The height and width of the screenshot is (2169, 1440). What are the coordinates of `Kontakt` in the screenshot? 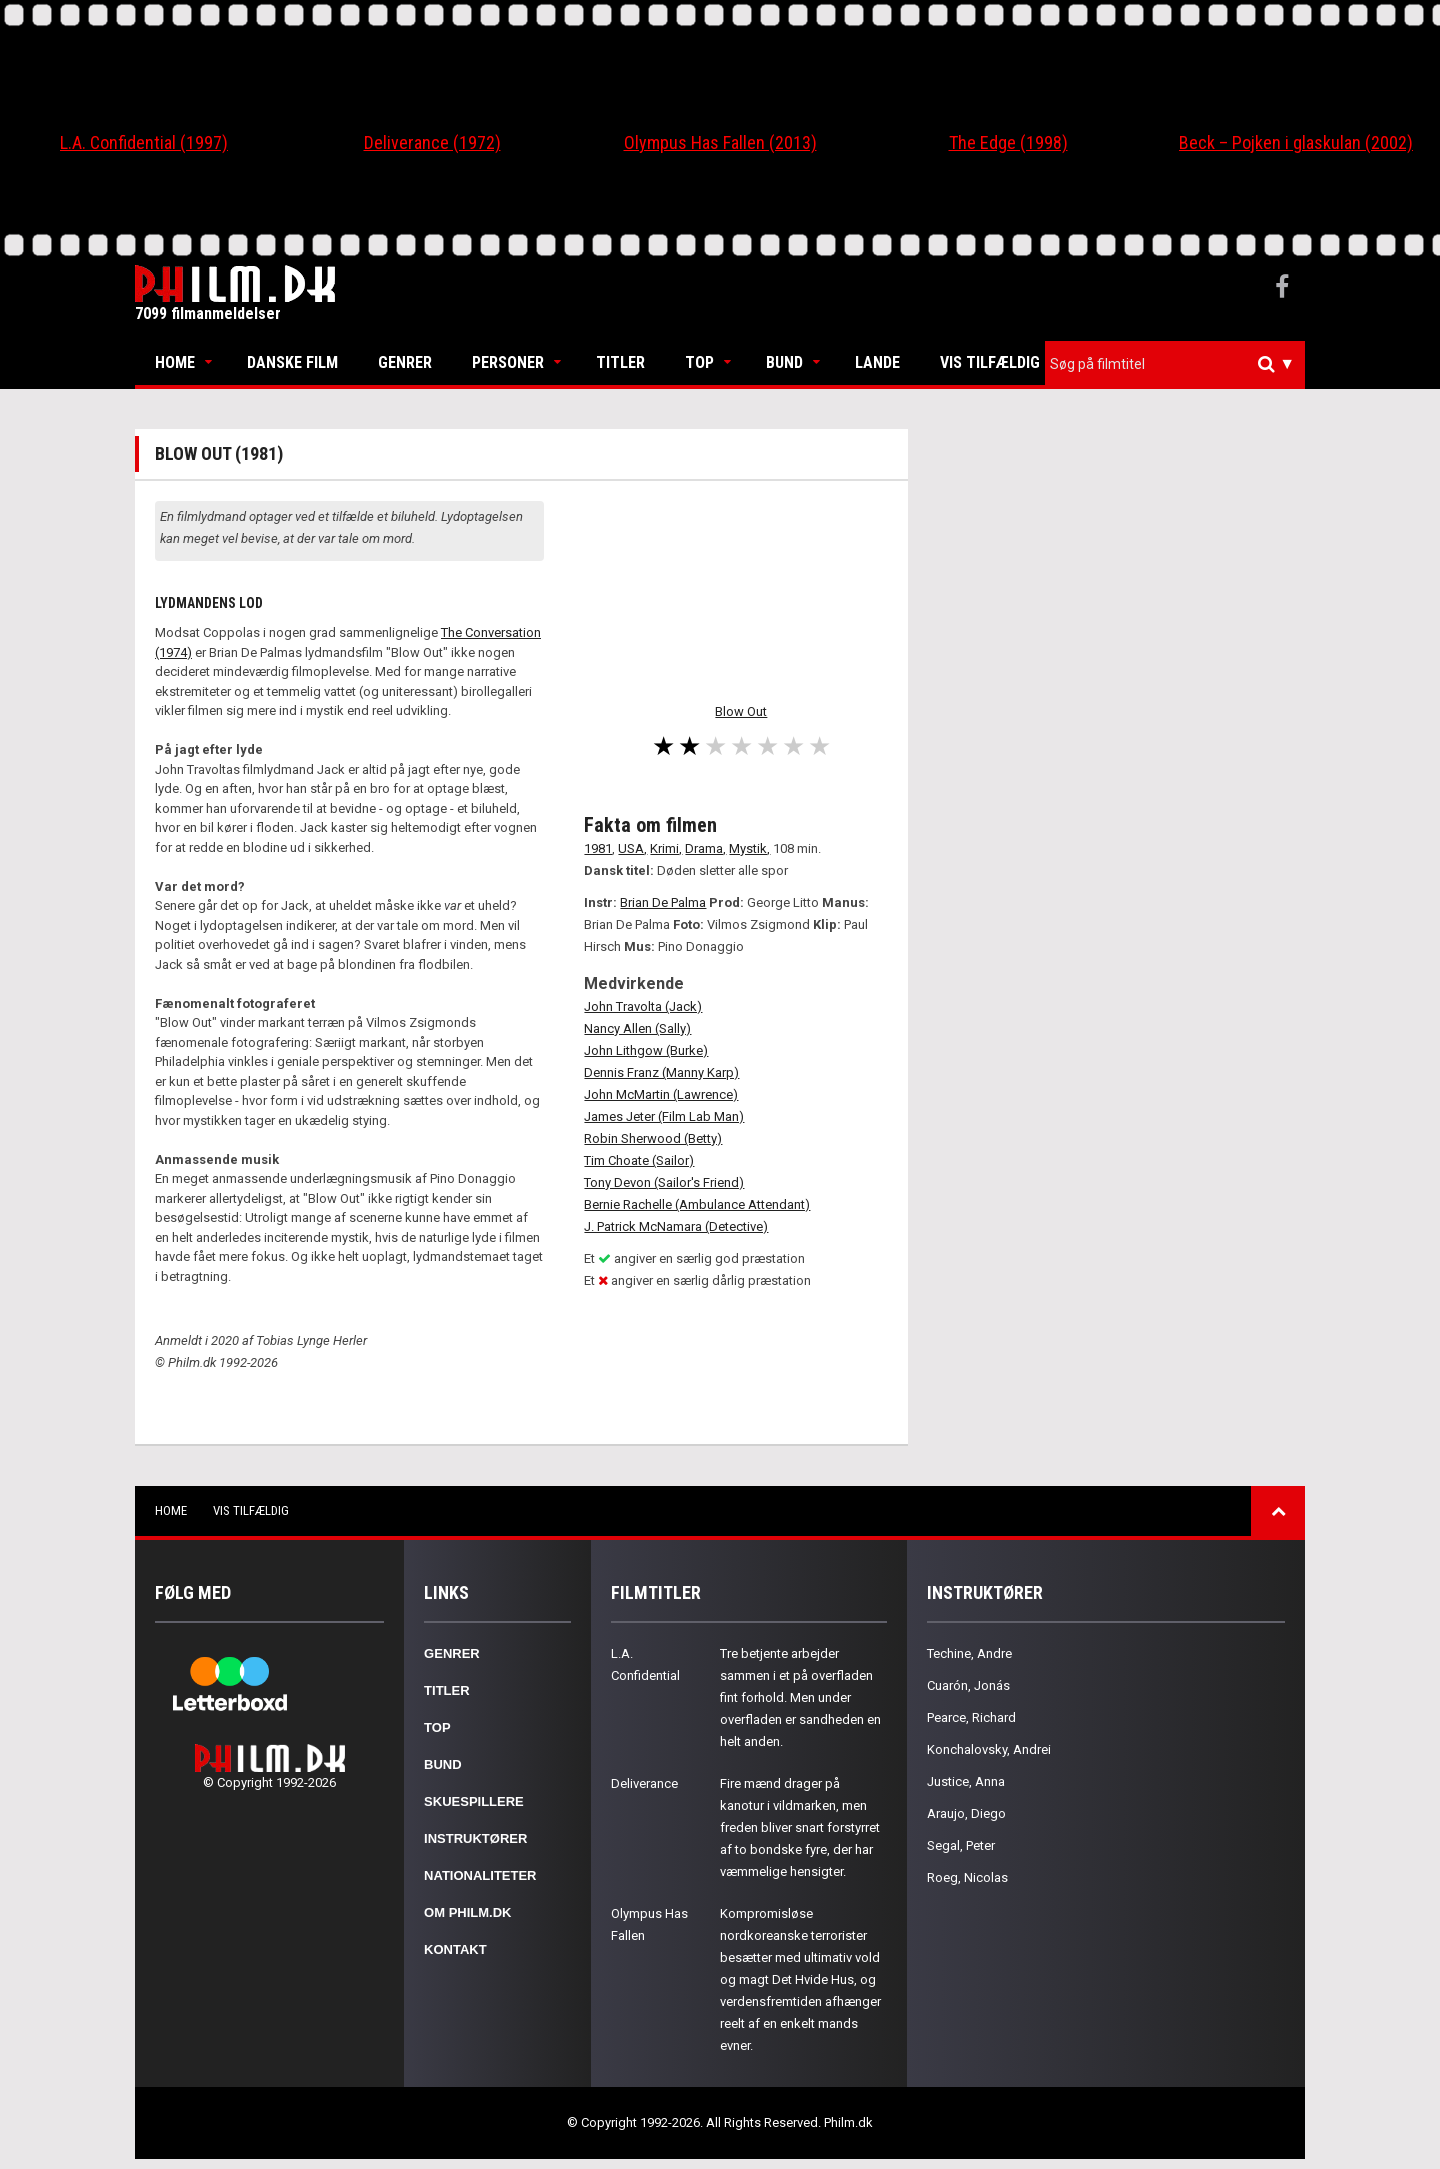 It's located at (455, 1949).